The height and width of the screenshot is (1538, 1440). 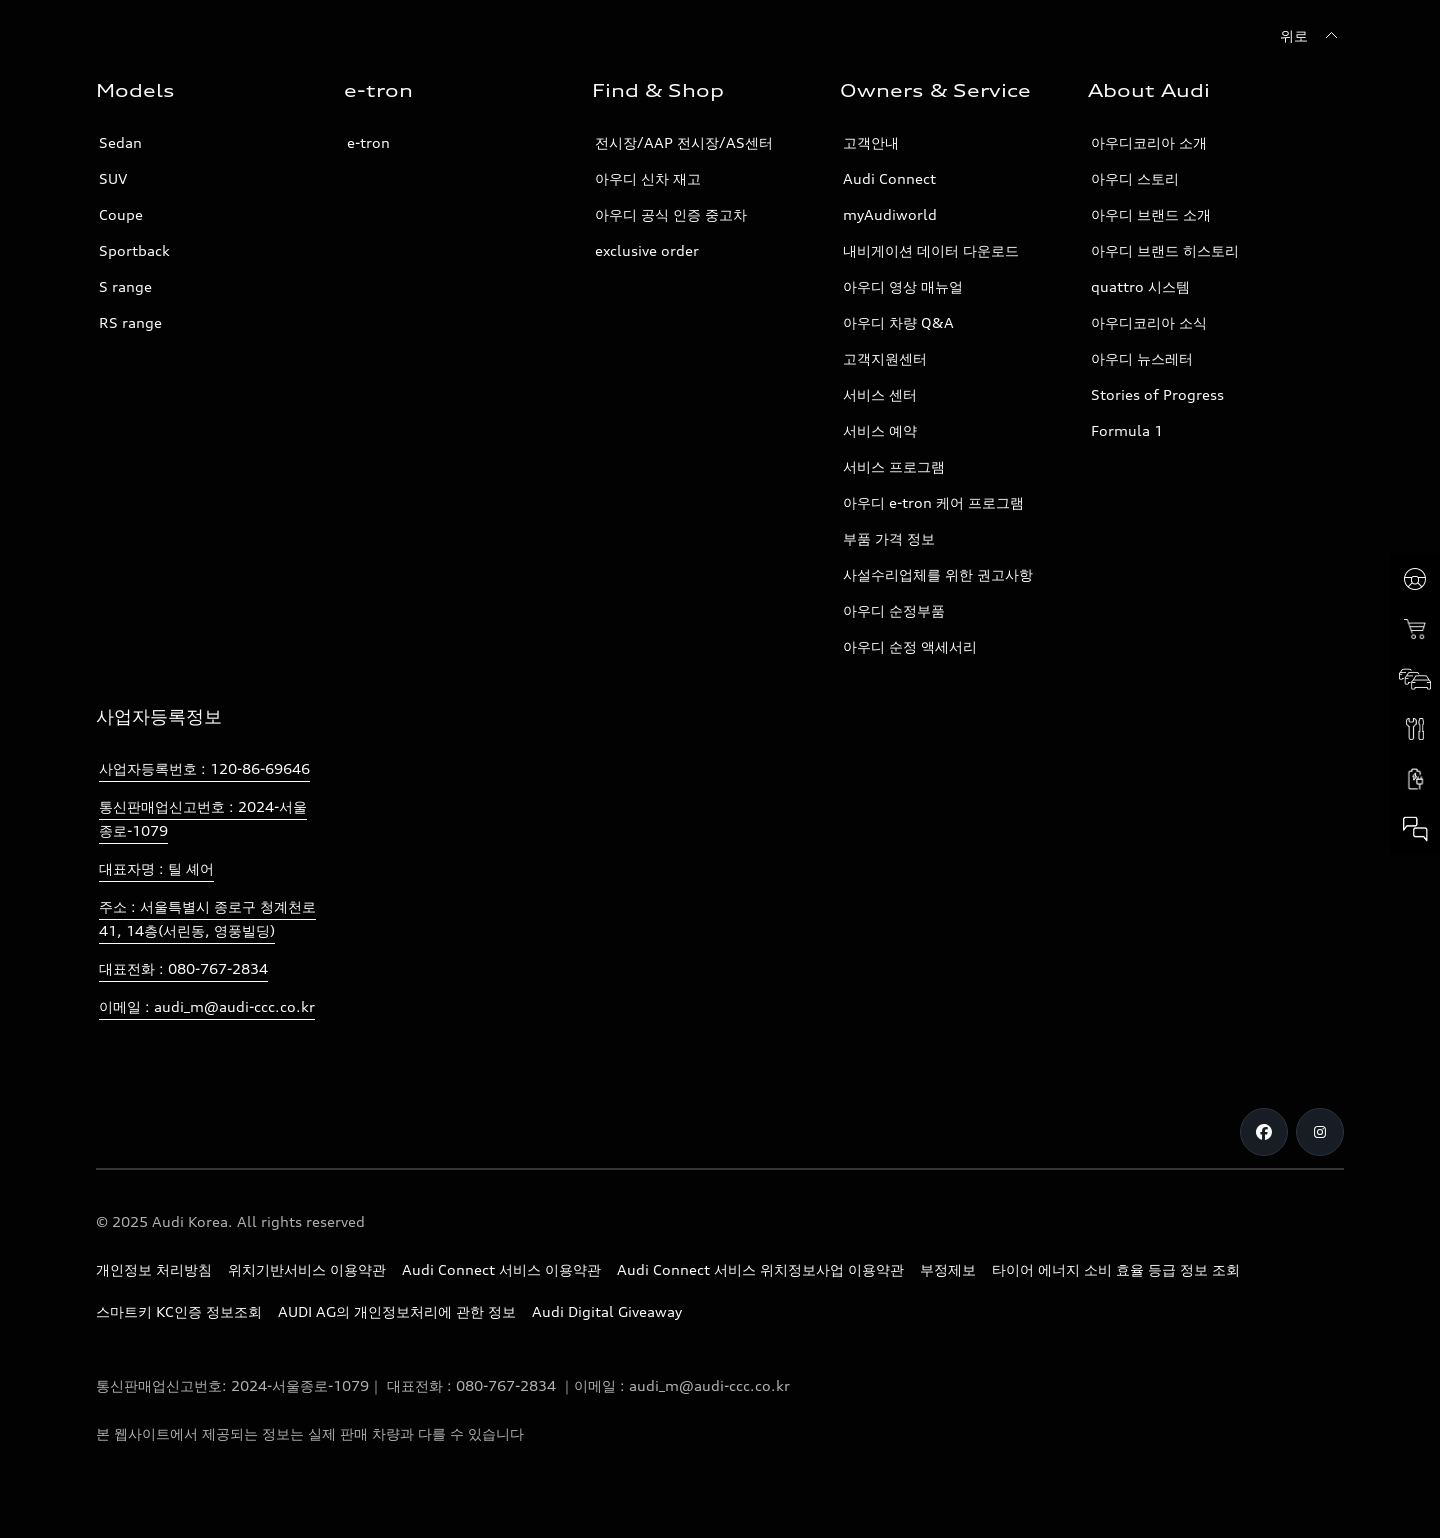 What do you see at coordinates (307, 1269) in the screenshot?
I see `위치기반서비스 이용약관` at bounding box center [307, 1269].